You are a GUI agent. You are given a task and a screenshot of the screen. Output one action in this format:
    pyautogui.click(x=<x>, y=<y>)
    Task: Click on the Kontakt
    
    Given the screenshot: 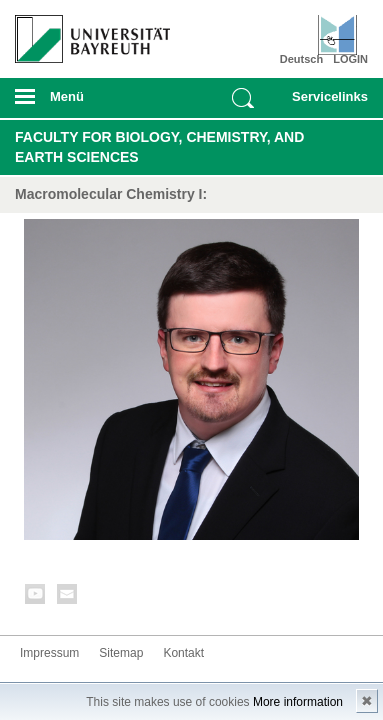 What is the action you would take?
    pyautogui.click(x=183, y=653)
    